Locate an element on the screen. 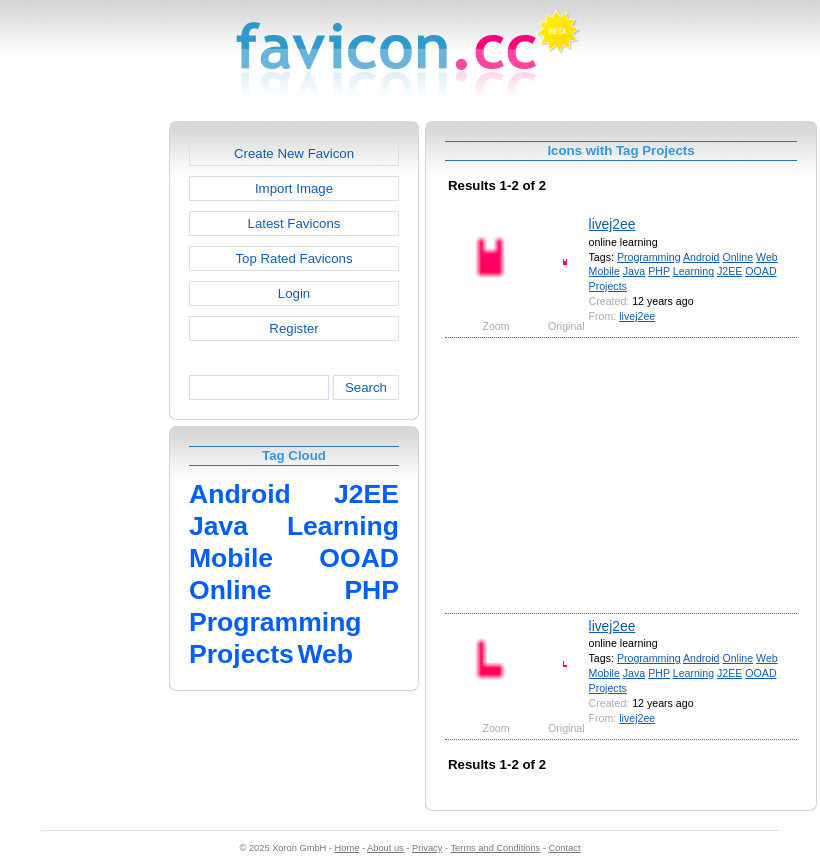  Web is located at coordinates (767, 257).